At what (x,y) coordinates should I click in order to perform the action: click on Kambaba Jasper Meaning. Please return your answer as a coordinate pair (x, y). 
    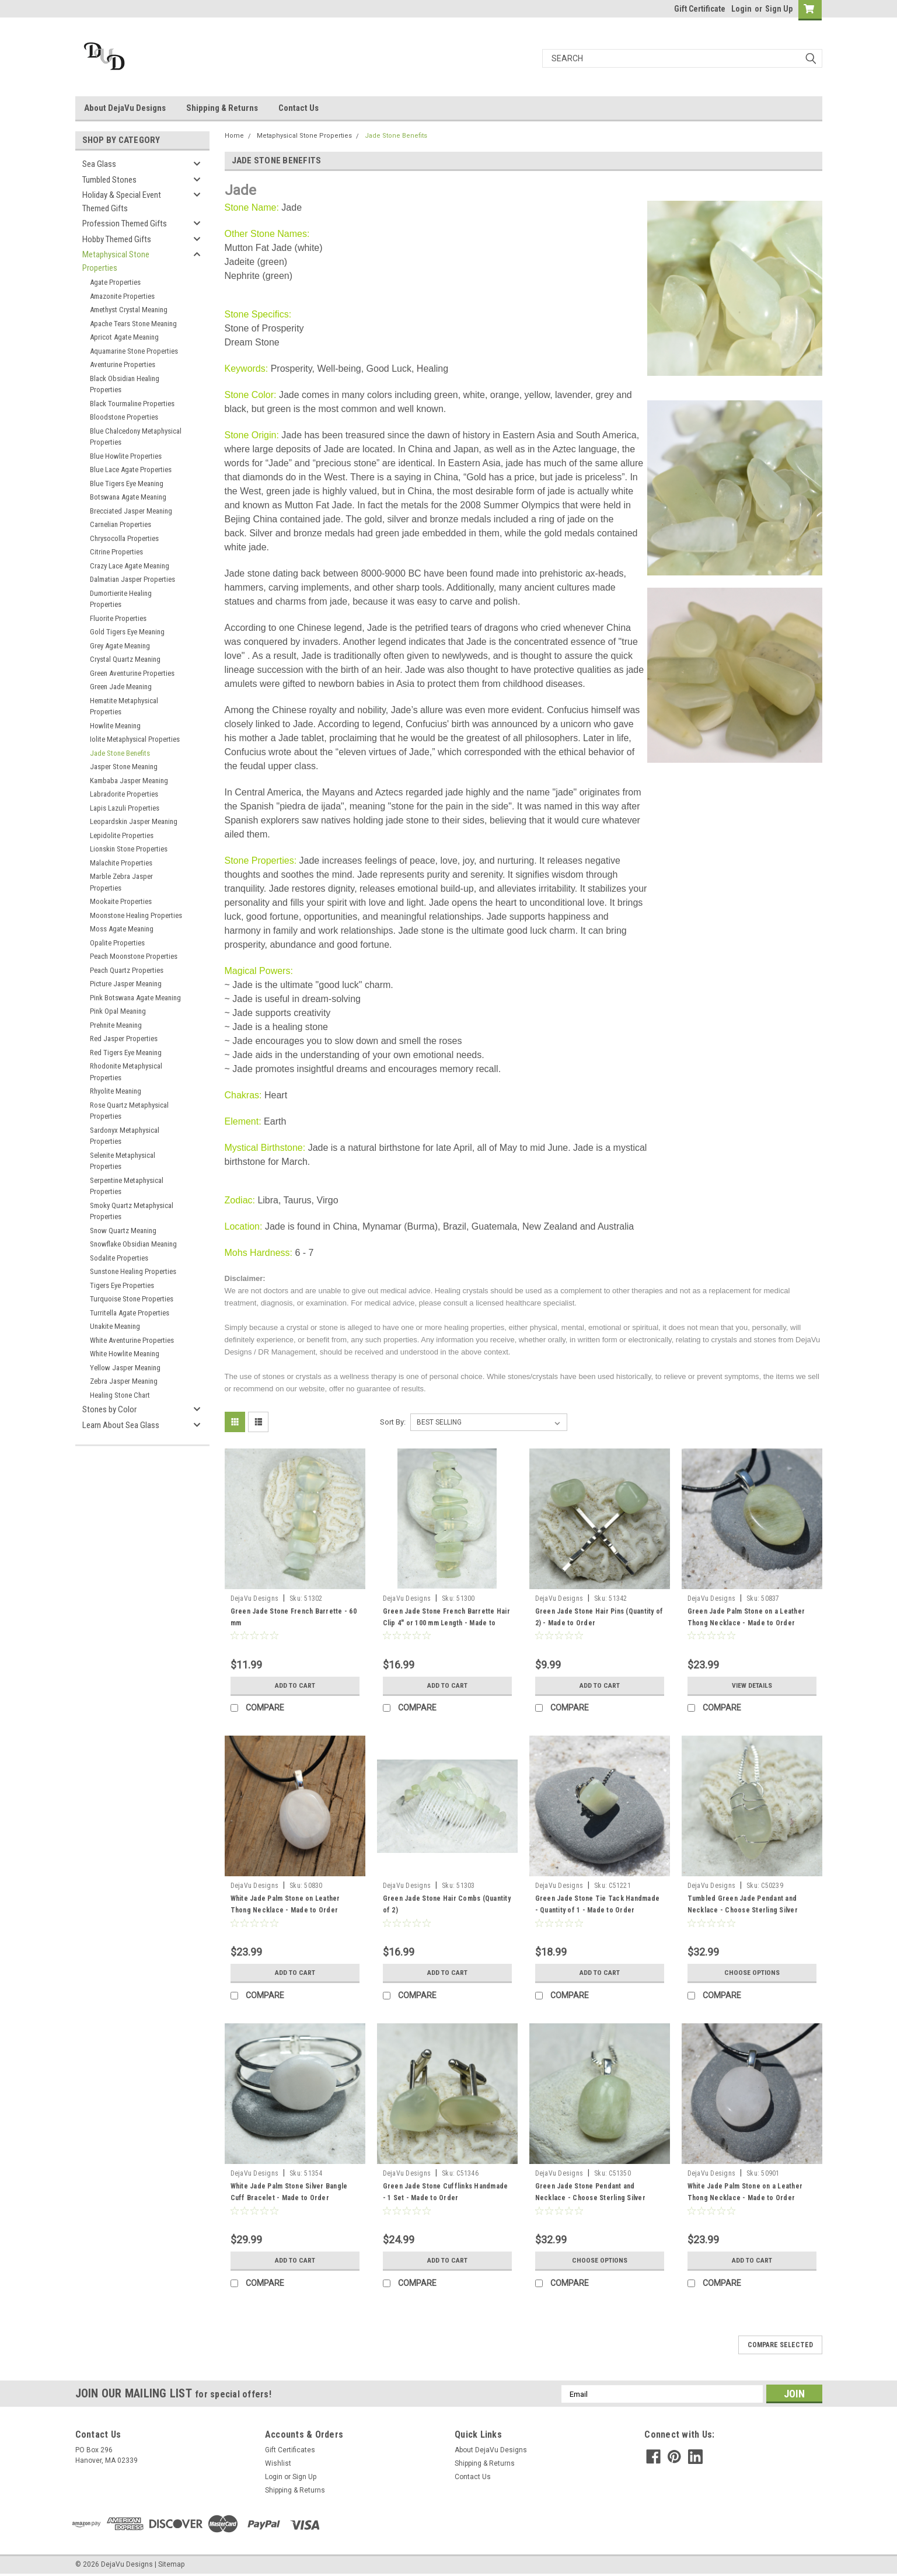
    Looking at the image, I should click on (129, 780).